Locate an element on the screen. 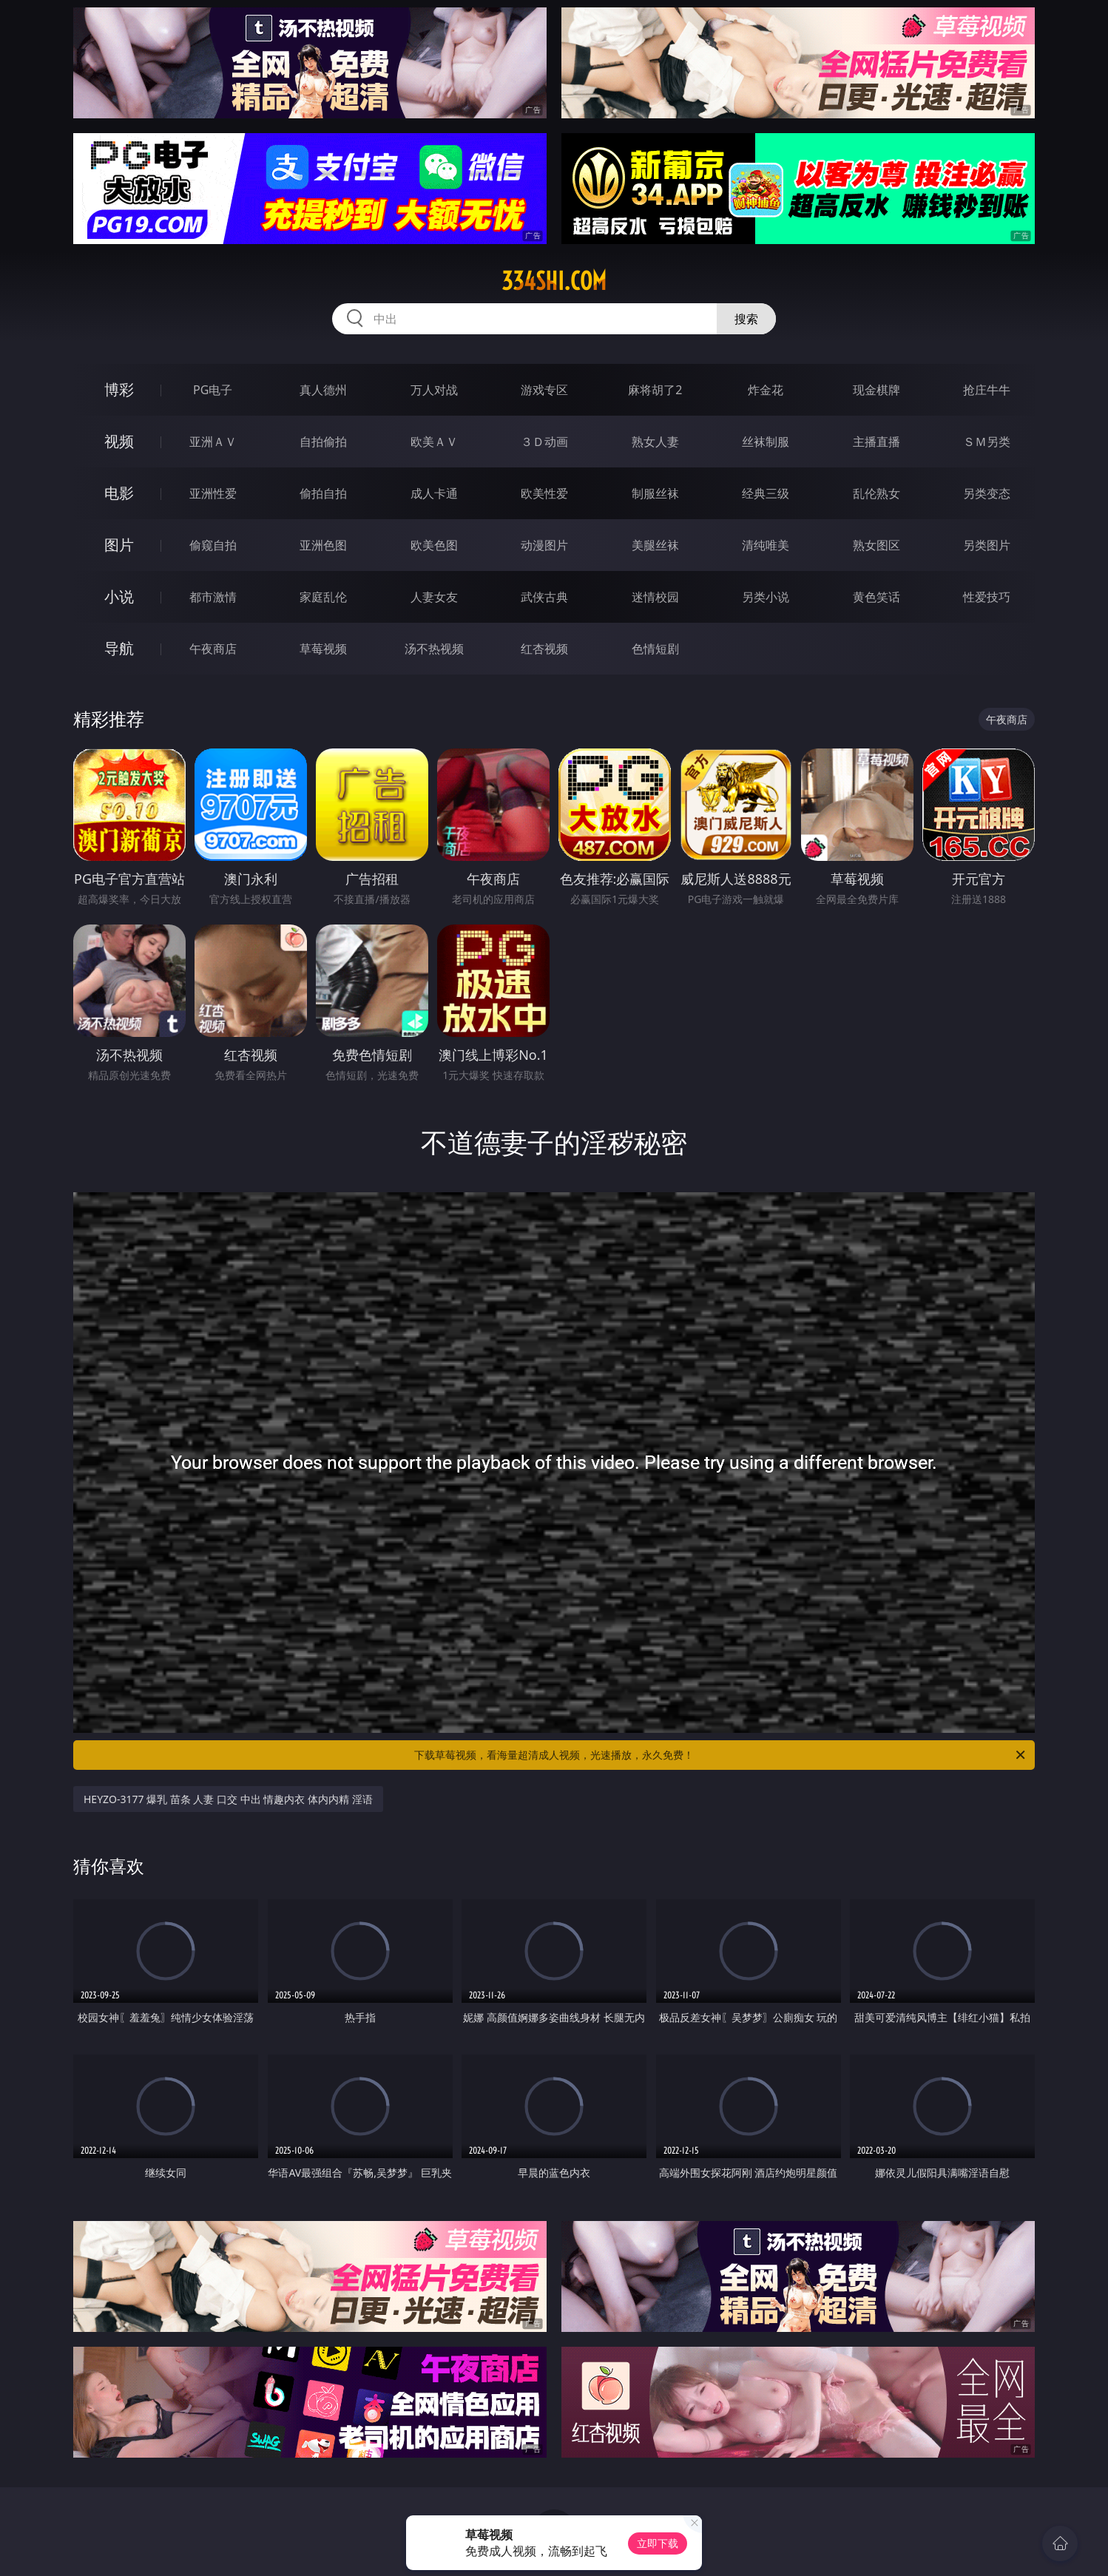 The image size is (1108, 2576). 博彩 is located at coordinates (119, 389).